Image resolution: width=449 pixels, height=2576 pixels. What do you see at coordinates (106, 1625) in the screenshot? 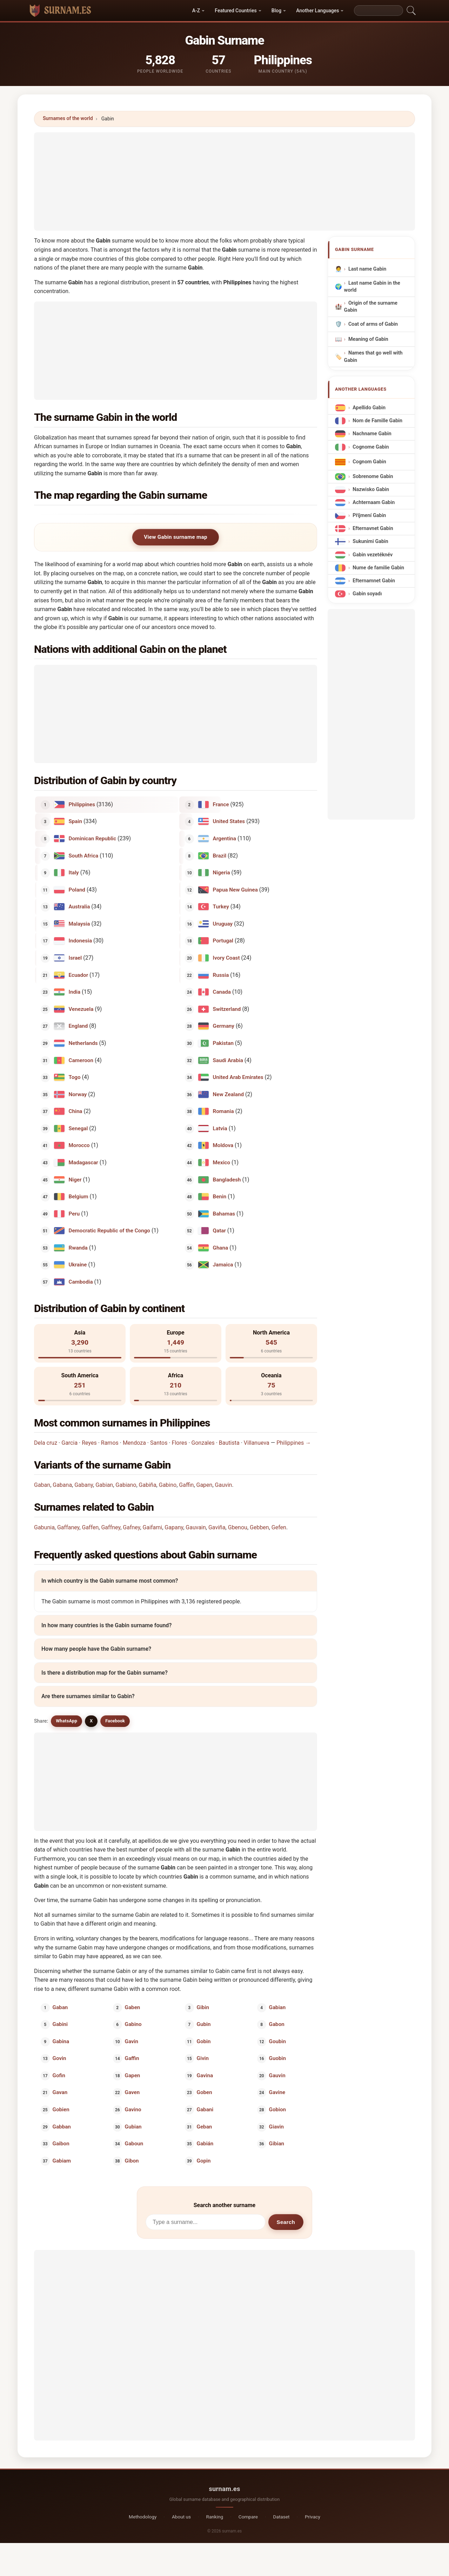
I see `In how many countries is the Gabin surname found?` at bounding box center [106, 1625].